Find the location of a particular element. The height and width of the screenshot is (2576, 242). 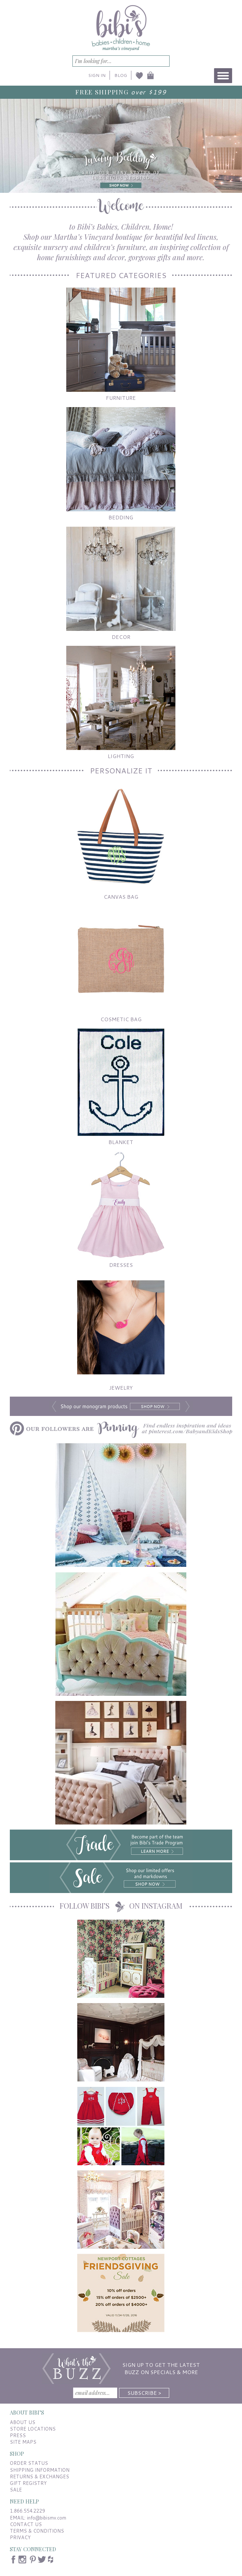

SHIPPING INFORMATION is located at coordinates (40, 2470).